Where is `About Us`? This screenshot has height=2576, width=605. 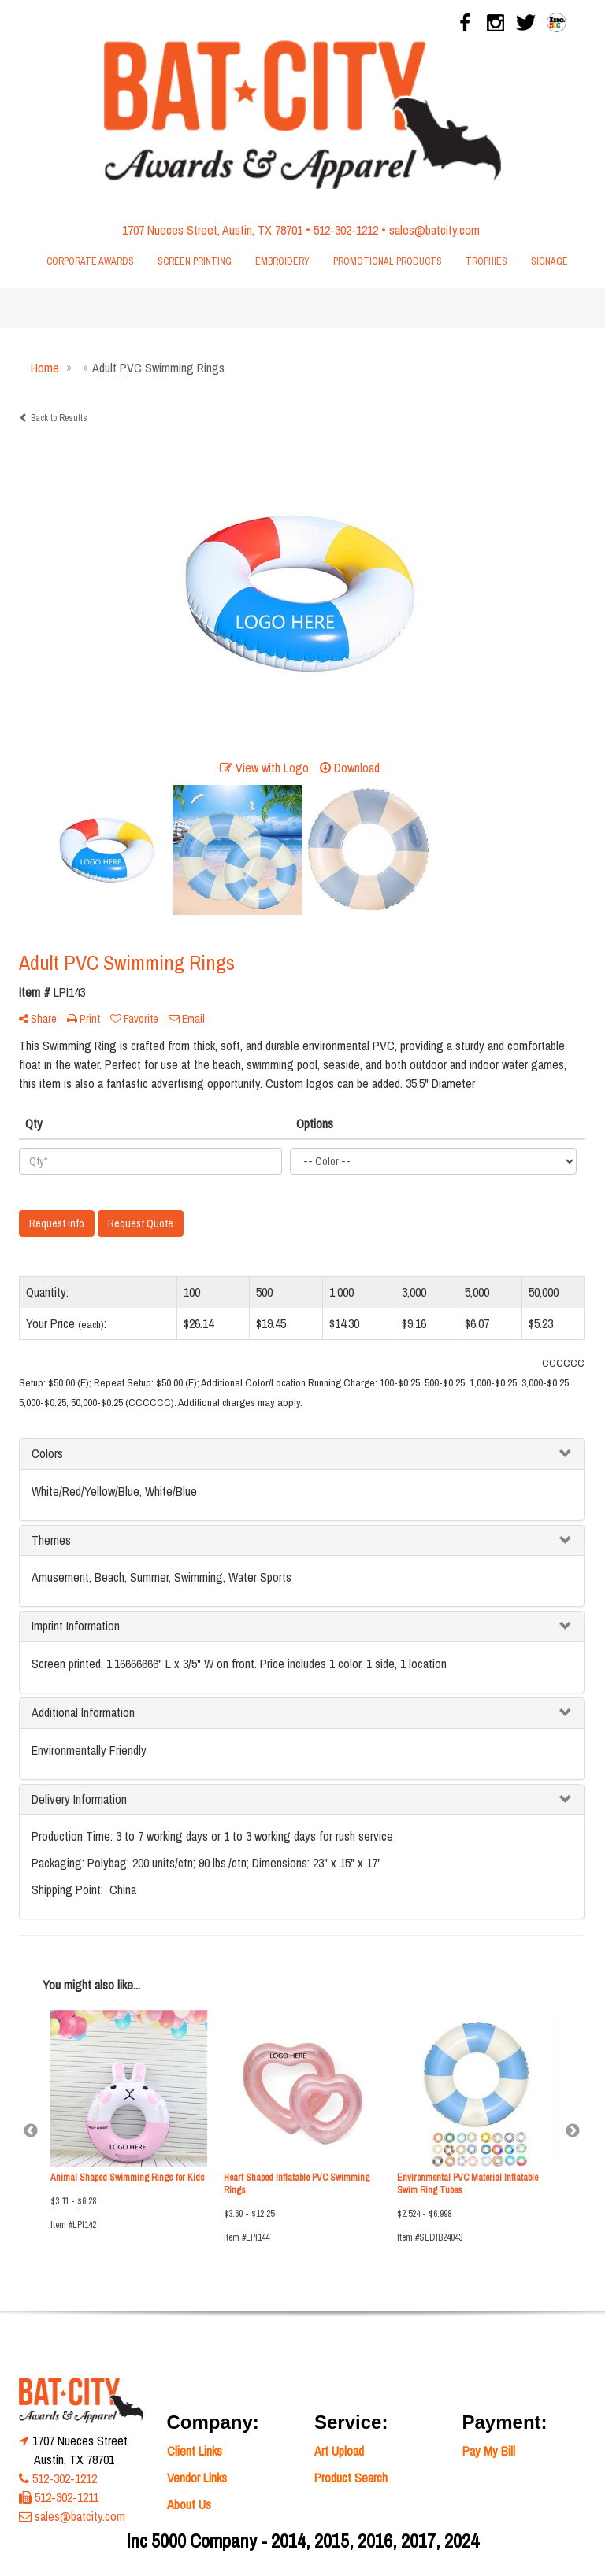
About Us is located at coordinates (189, 2504).